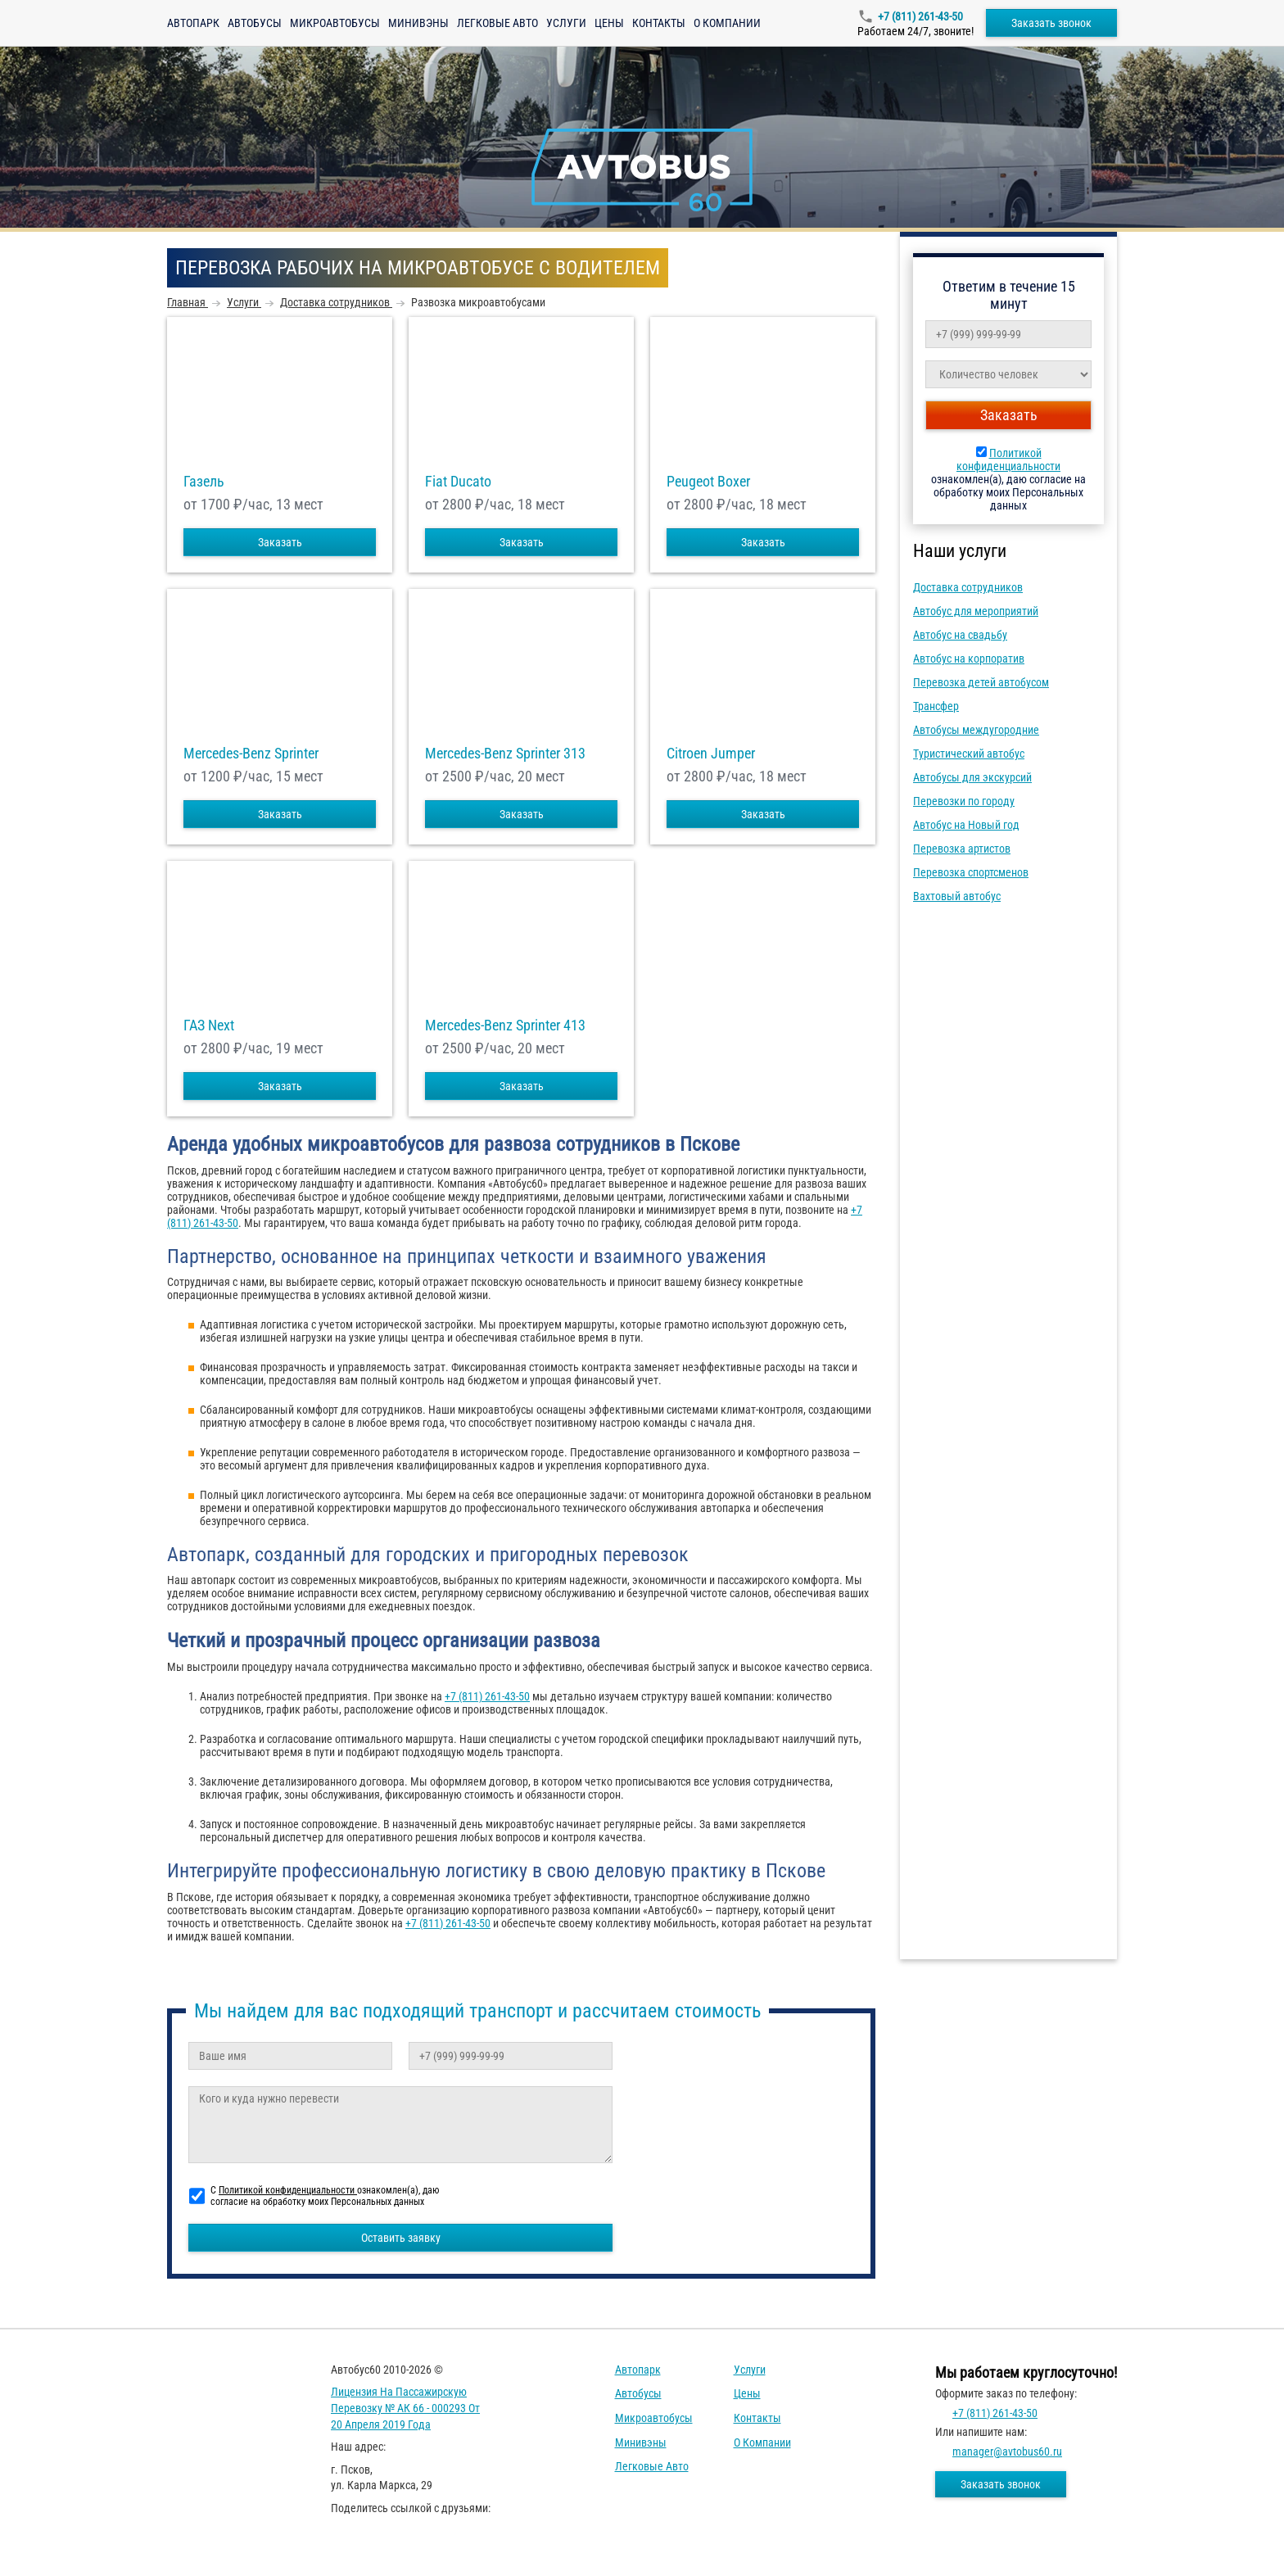 This screenshot has height=2576, width=1284. I want to click on О компании, so click(727, 22).